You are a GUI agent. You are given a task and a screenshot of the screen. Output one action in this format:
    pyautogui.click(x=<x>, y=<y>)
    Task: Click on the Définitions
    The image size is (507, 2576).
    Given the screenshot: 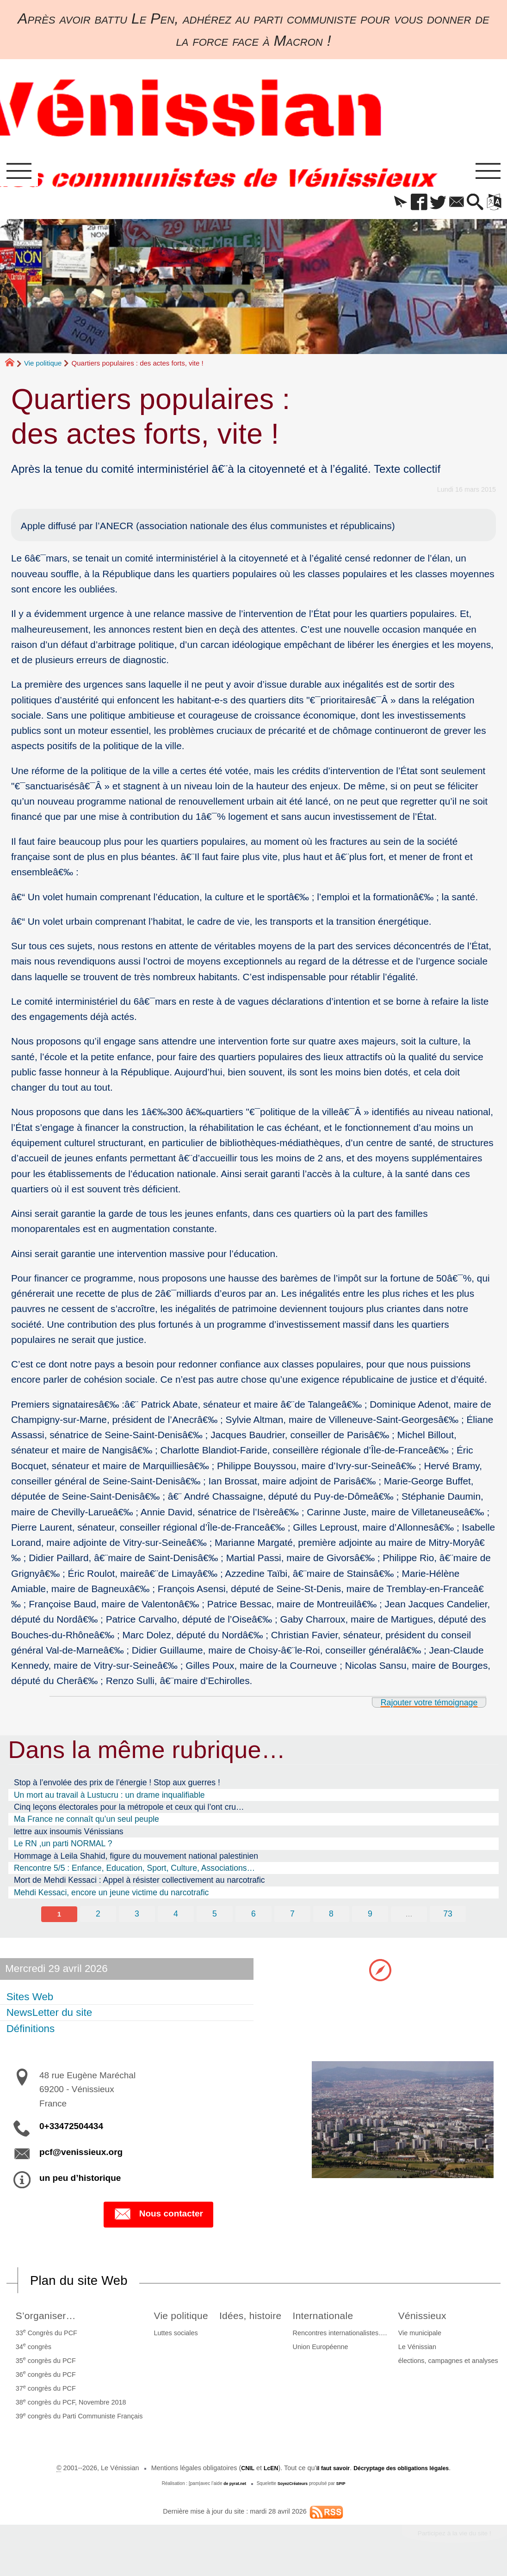 What is the action you would take?
    pyautogui.click(x=31, y=2034)
    